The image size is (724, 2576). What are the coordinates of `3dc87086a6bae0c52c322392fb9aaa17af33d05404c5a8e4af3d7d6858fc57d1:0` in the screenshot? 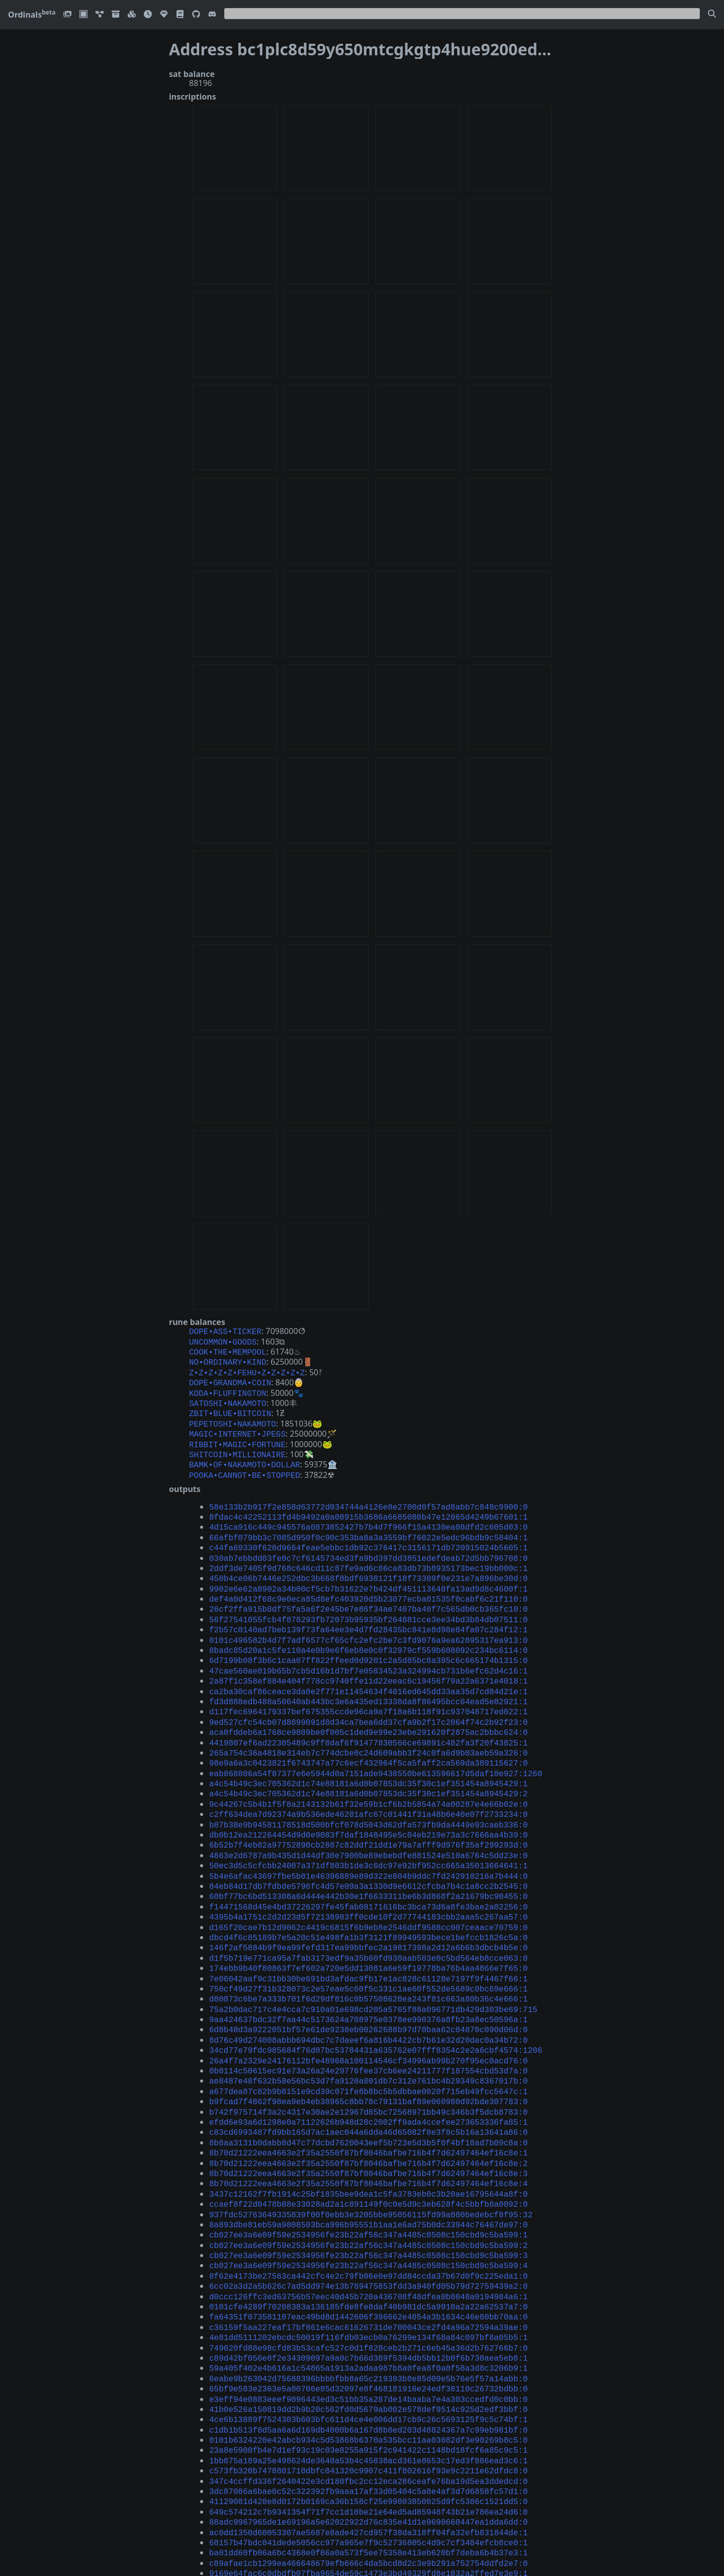 It's located at (368, 2379).